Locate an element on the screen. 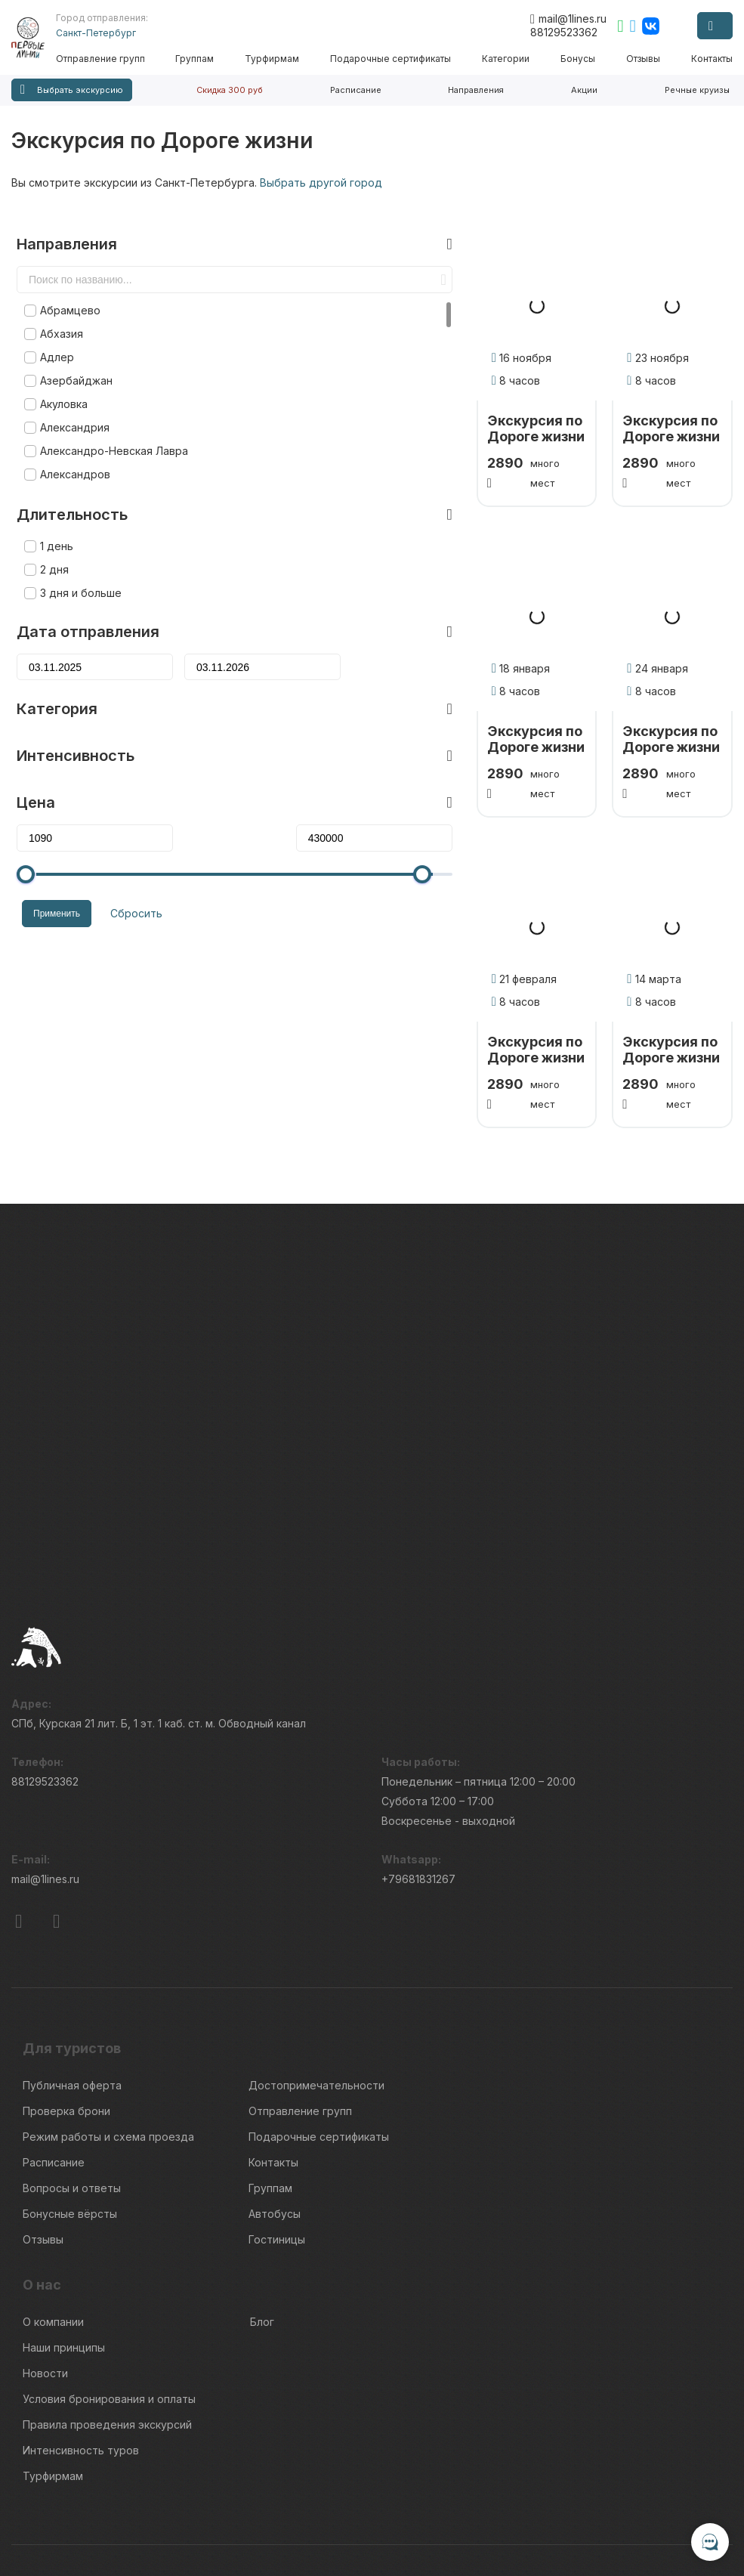  Абхазия is located at coordinates (56, 310).